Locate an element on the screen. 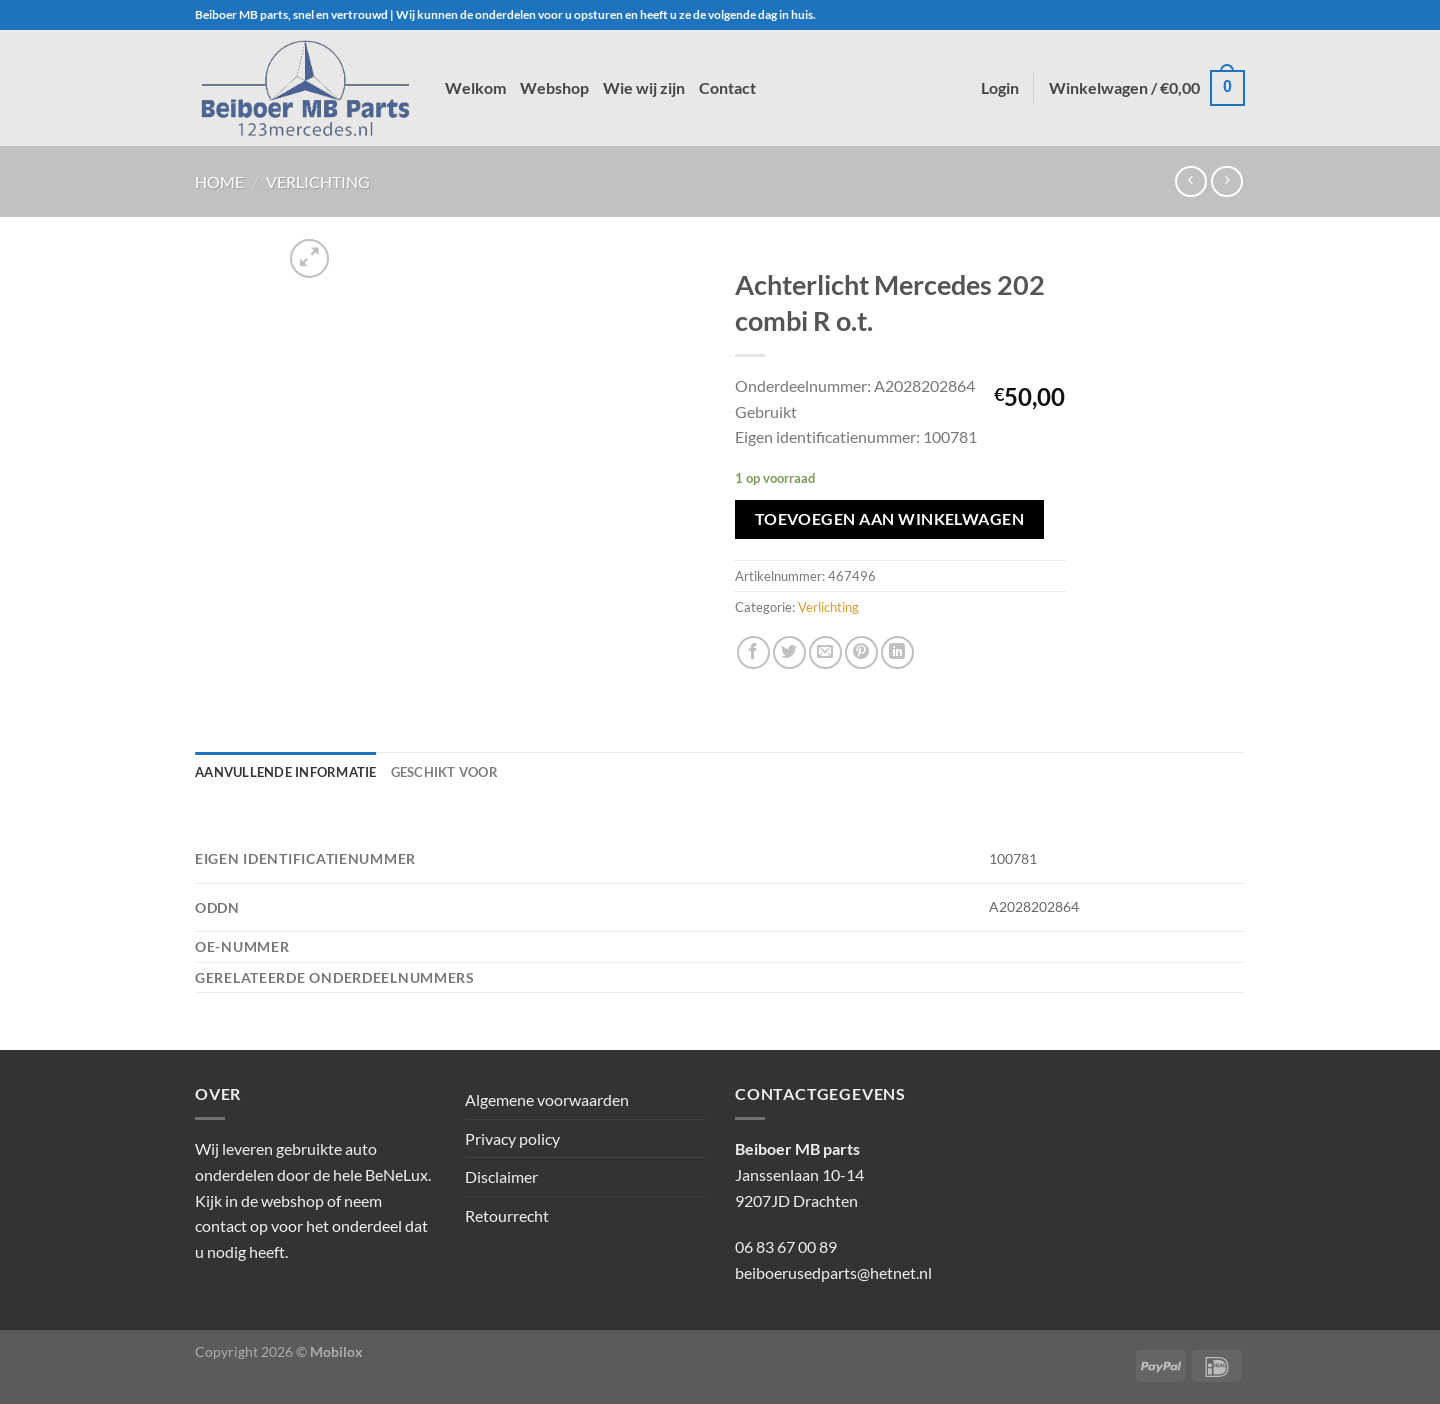 The width and height of the screenshot is (1440, 1404). Privacy policy is located at coordinates (512, 1138).